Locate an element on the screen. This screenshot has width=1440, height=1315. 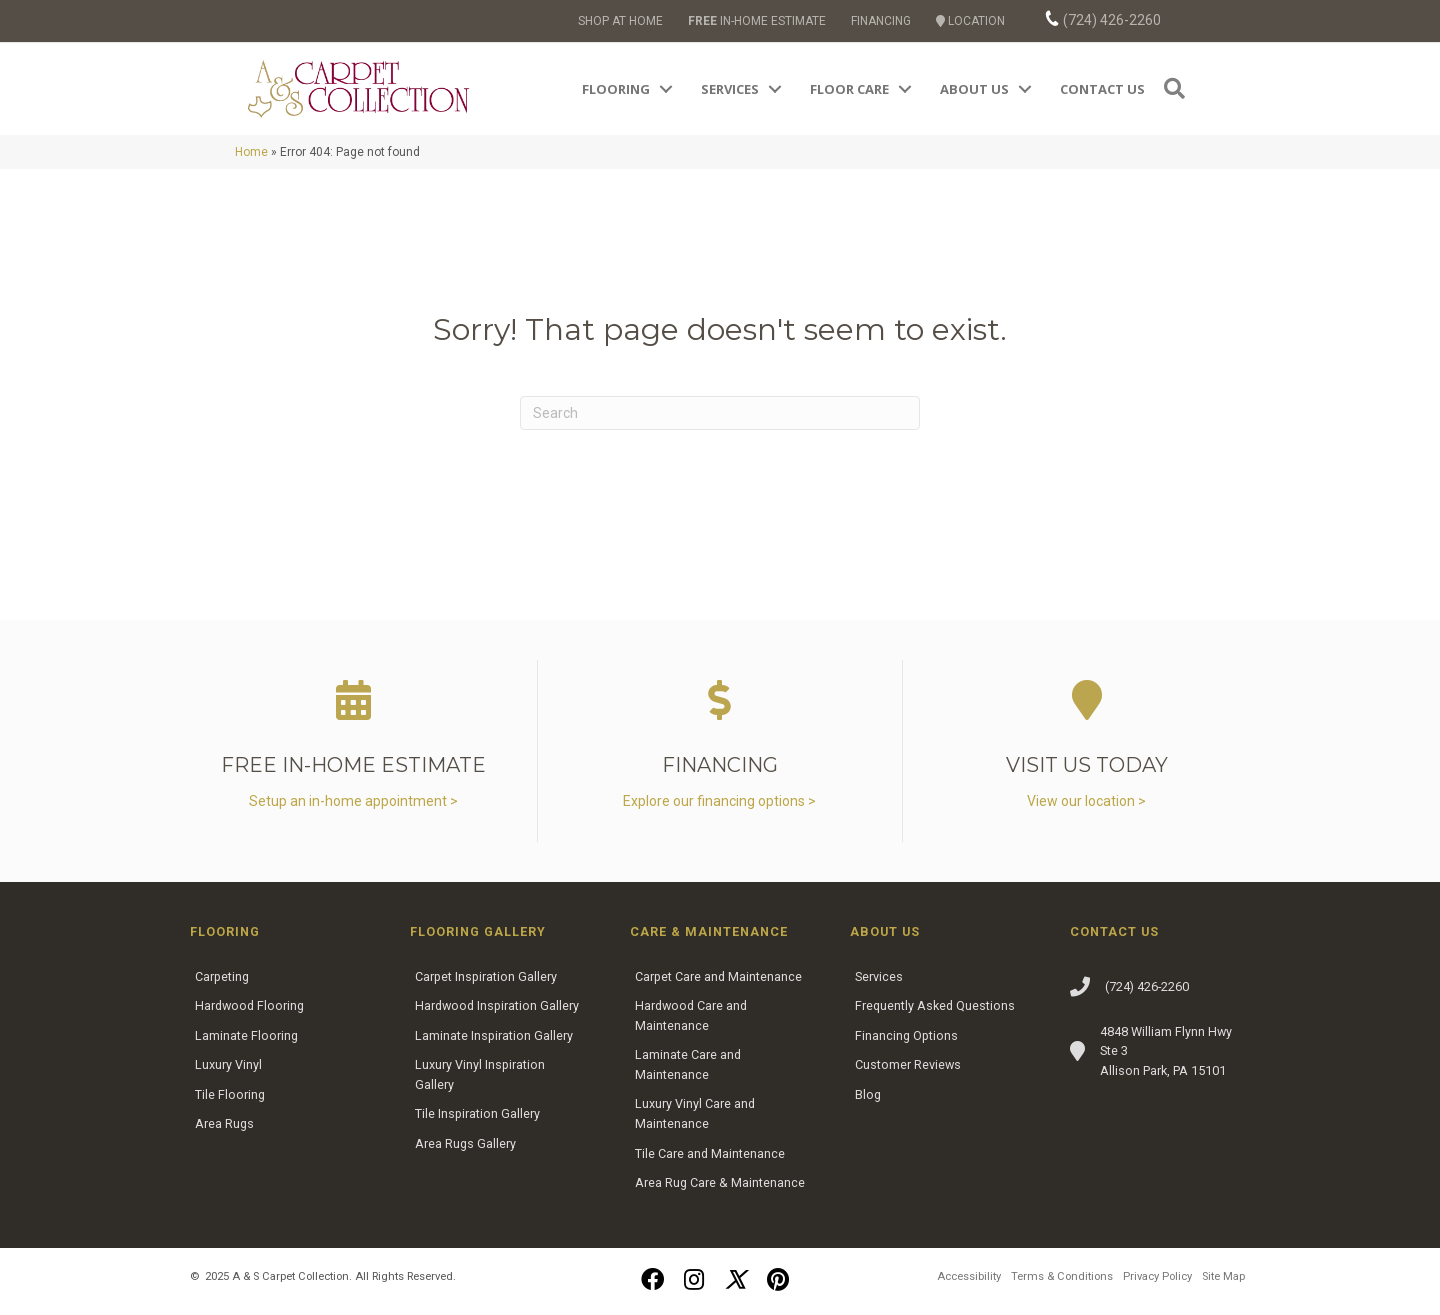
Carpet Inspiration Gallery is located at coordinates (486, 976).